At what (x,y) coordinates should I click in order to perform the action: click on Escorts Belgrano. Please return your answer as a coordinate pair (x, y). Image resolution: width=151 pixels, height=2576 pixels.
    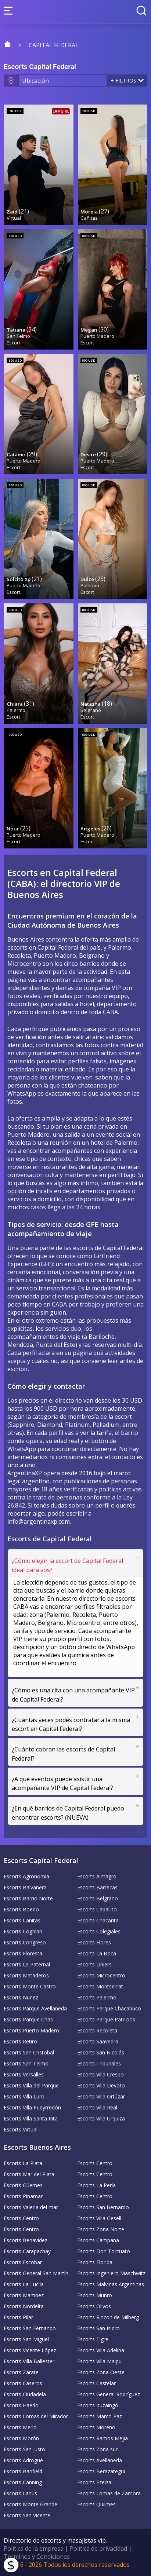
    Looking at the image, I should click on (97, 1898).